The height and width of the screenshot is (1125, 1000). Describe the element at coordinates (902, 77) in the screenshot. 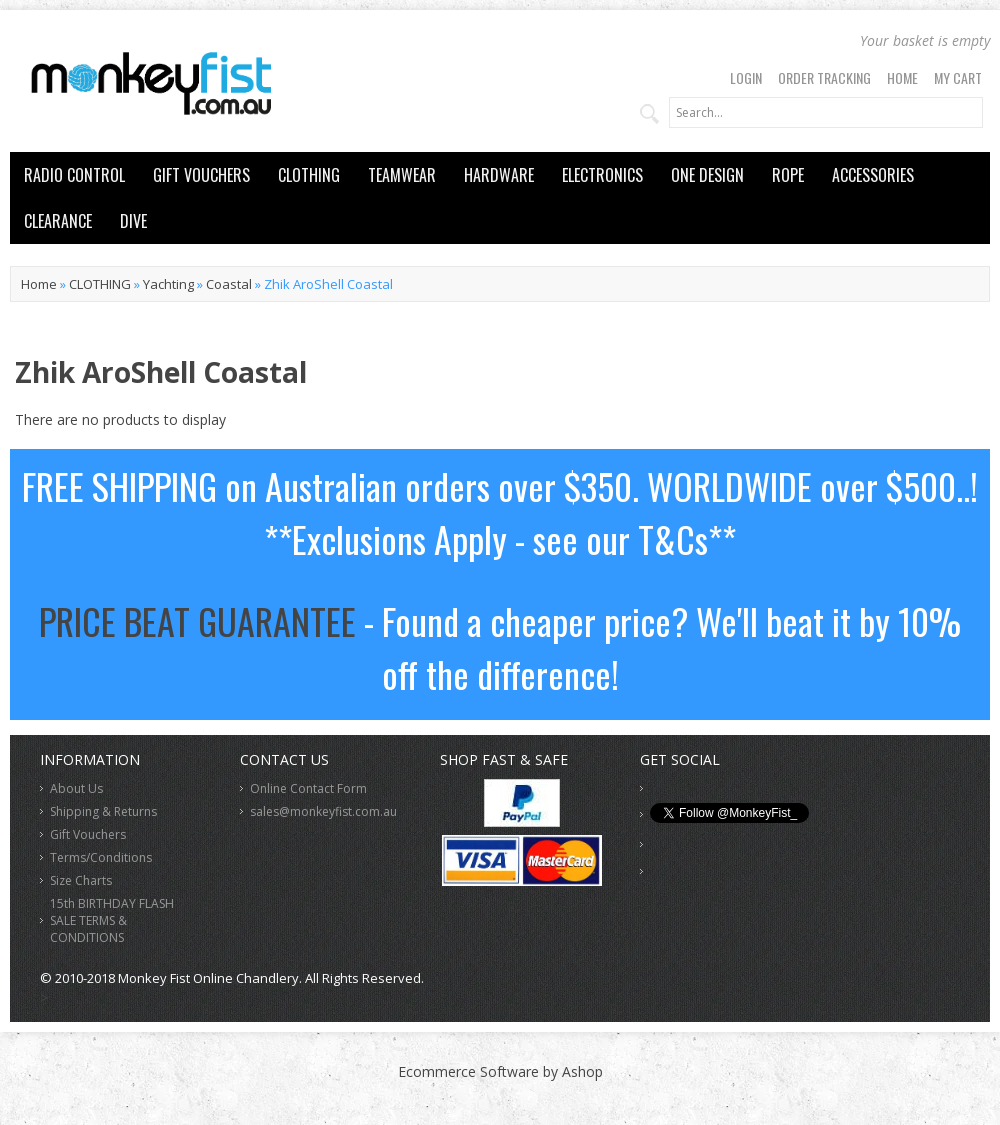

I see `Home` at that location.